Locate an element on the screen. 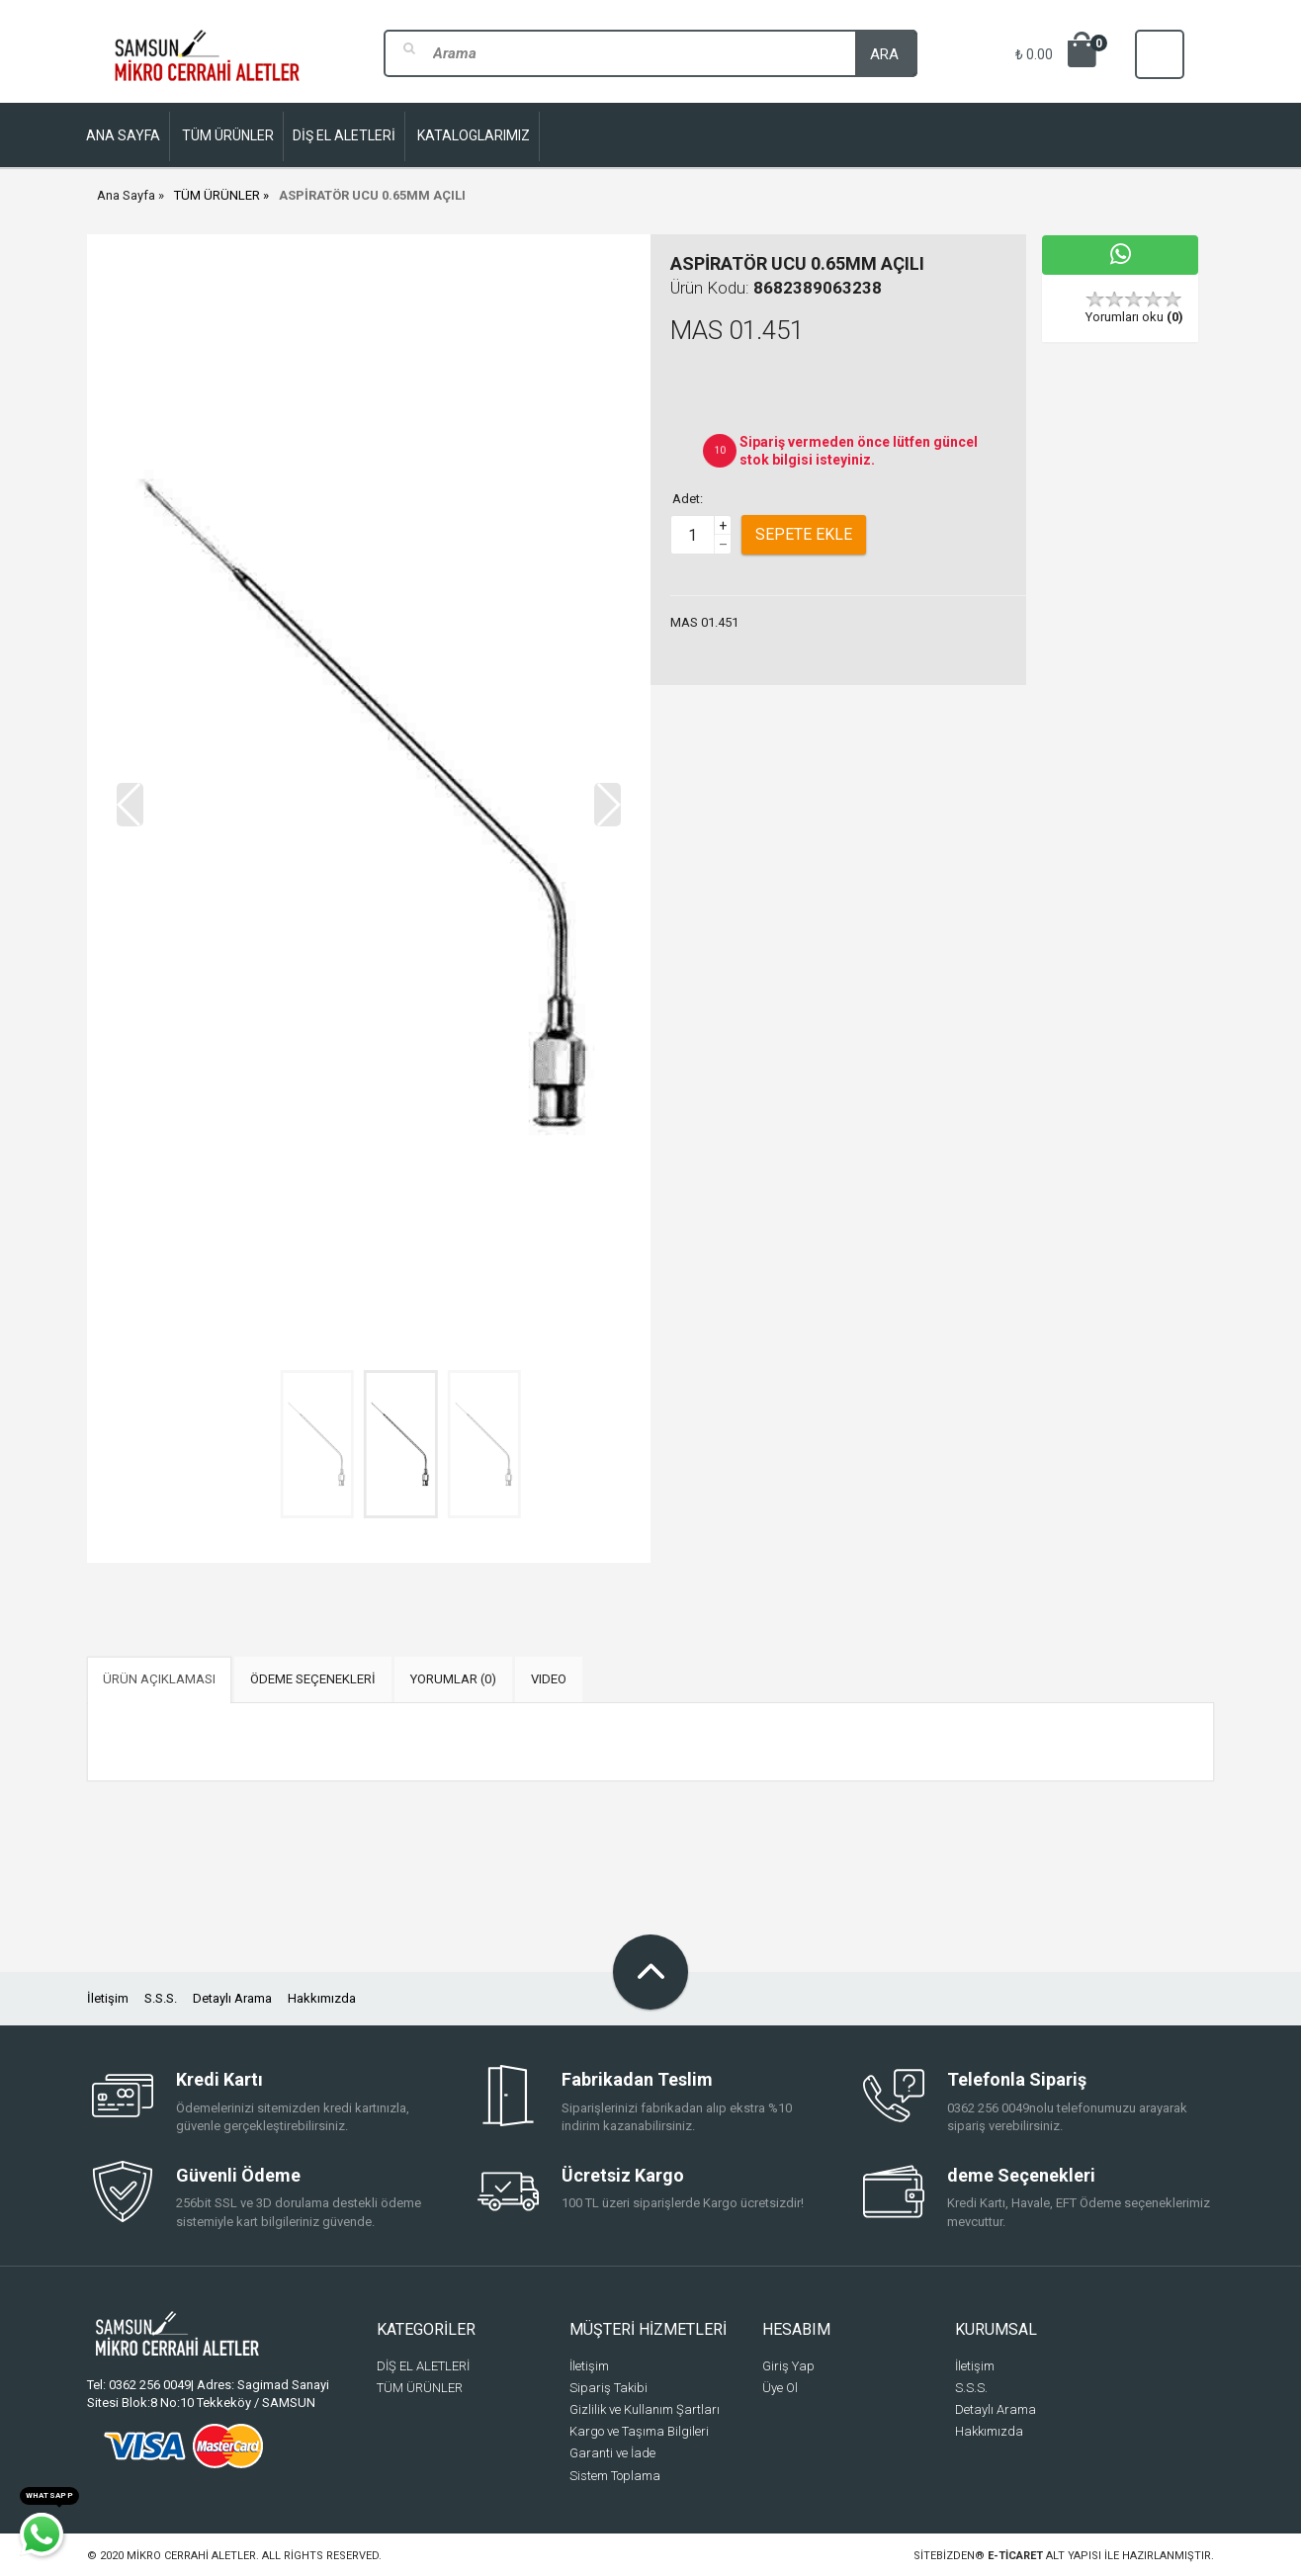 The width and height of the screenshot is (1301, 2576). Kargo ve Taşıma Bilgileri is located at coordinates (639, 2431).